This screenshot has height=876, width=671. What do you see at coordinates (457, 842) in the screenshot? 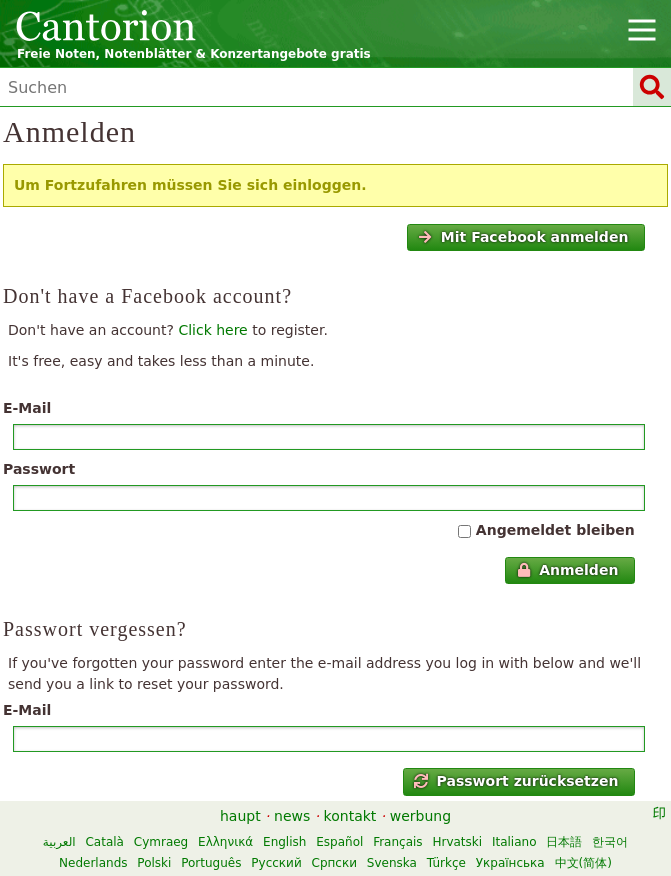
I see `Hrvatski` at bounding box center [457, 842].